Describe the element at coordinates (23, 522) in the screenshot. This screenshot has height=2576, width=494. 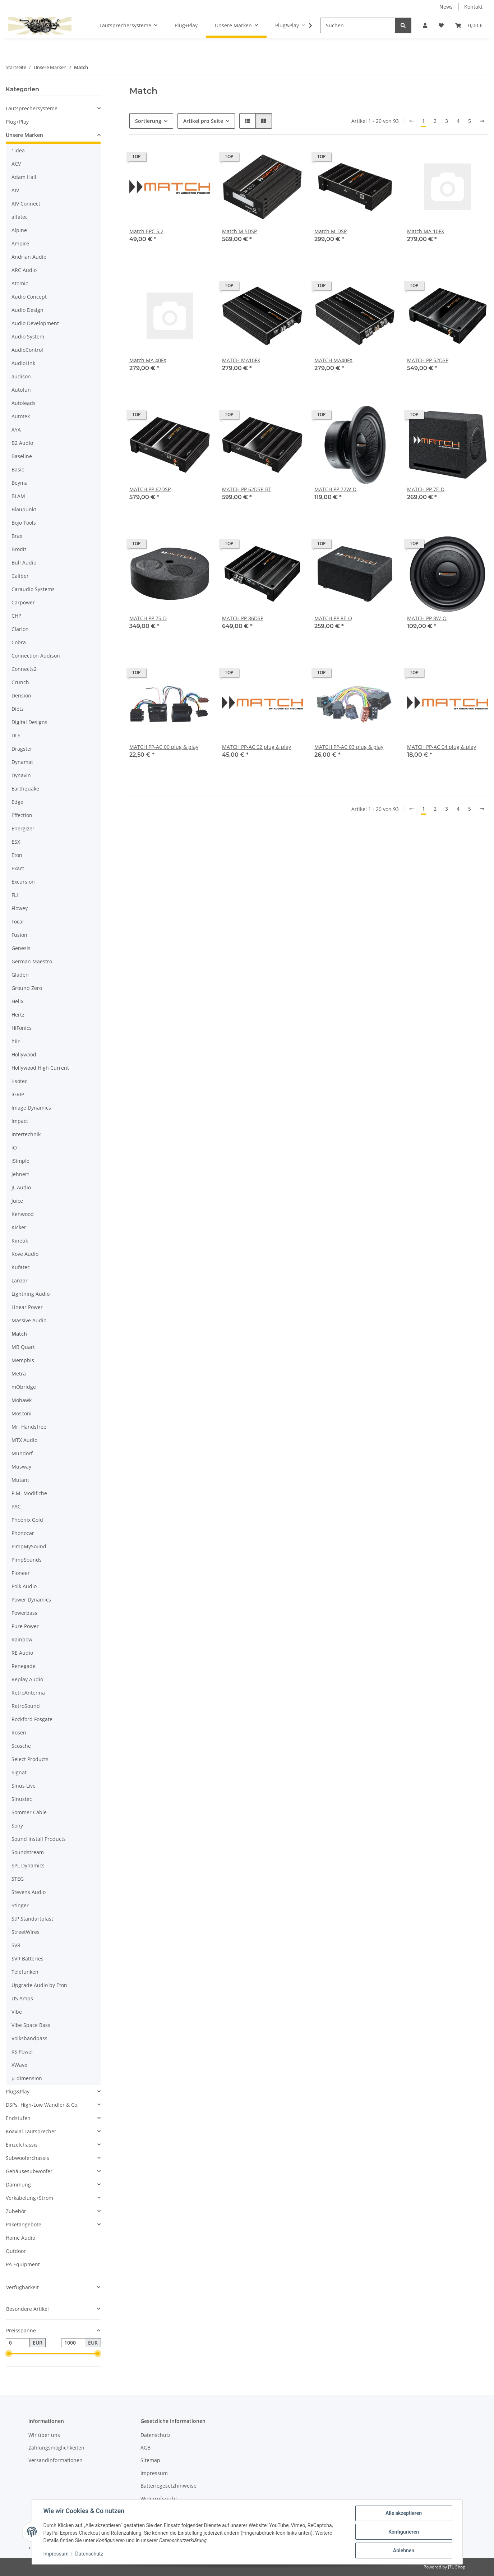
I see `Bojo Tools` at that location.